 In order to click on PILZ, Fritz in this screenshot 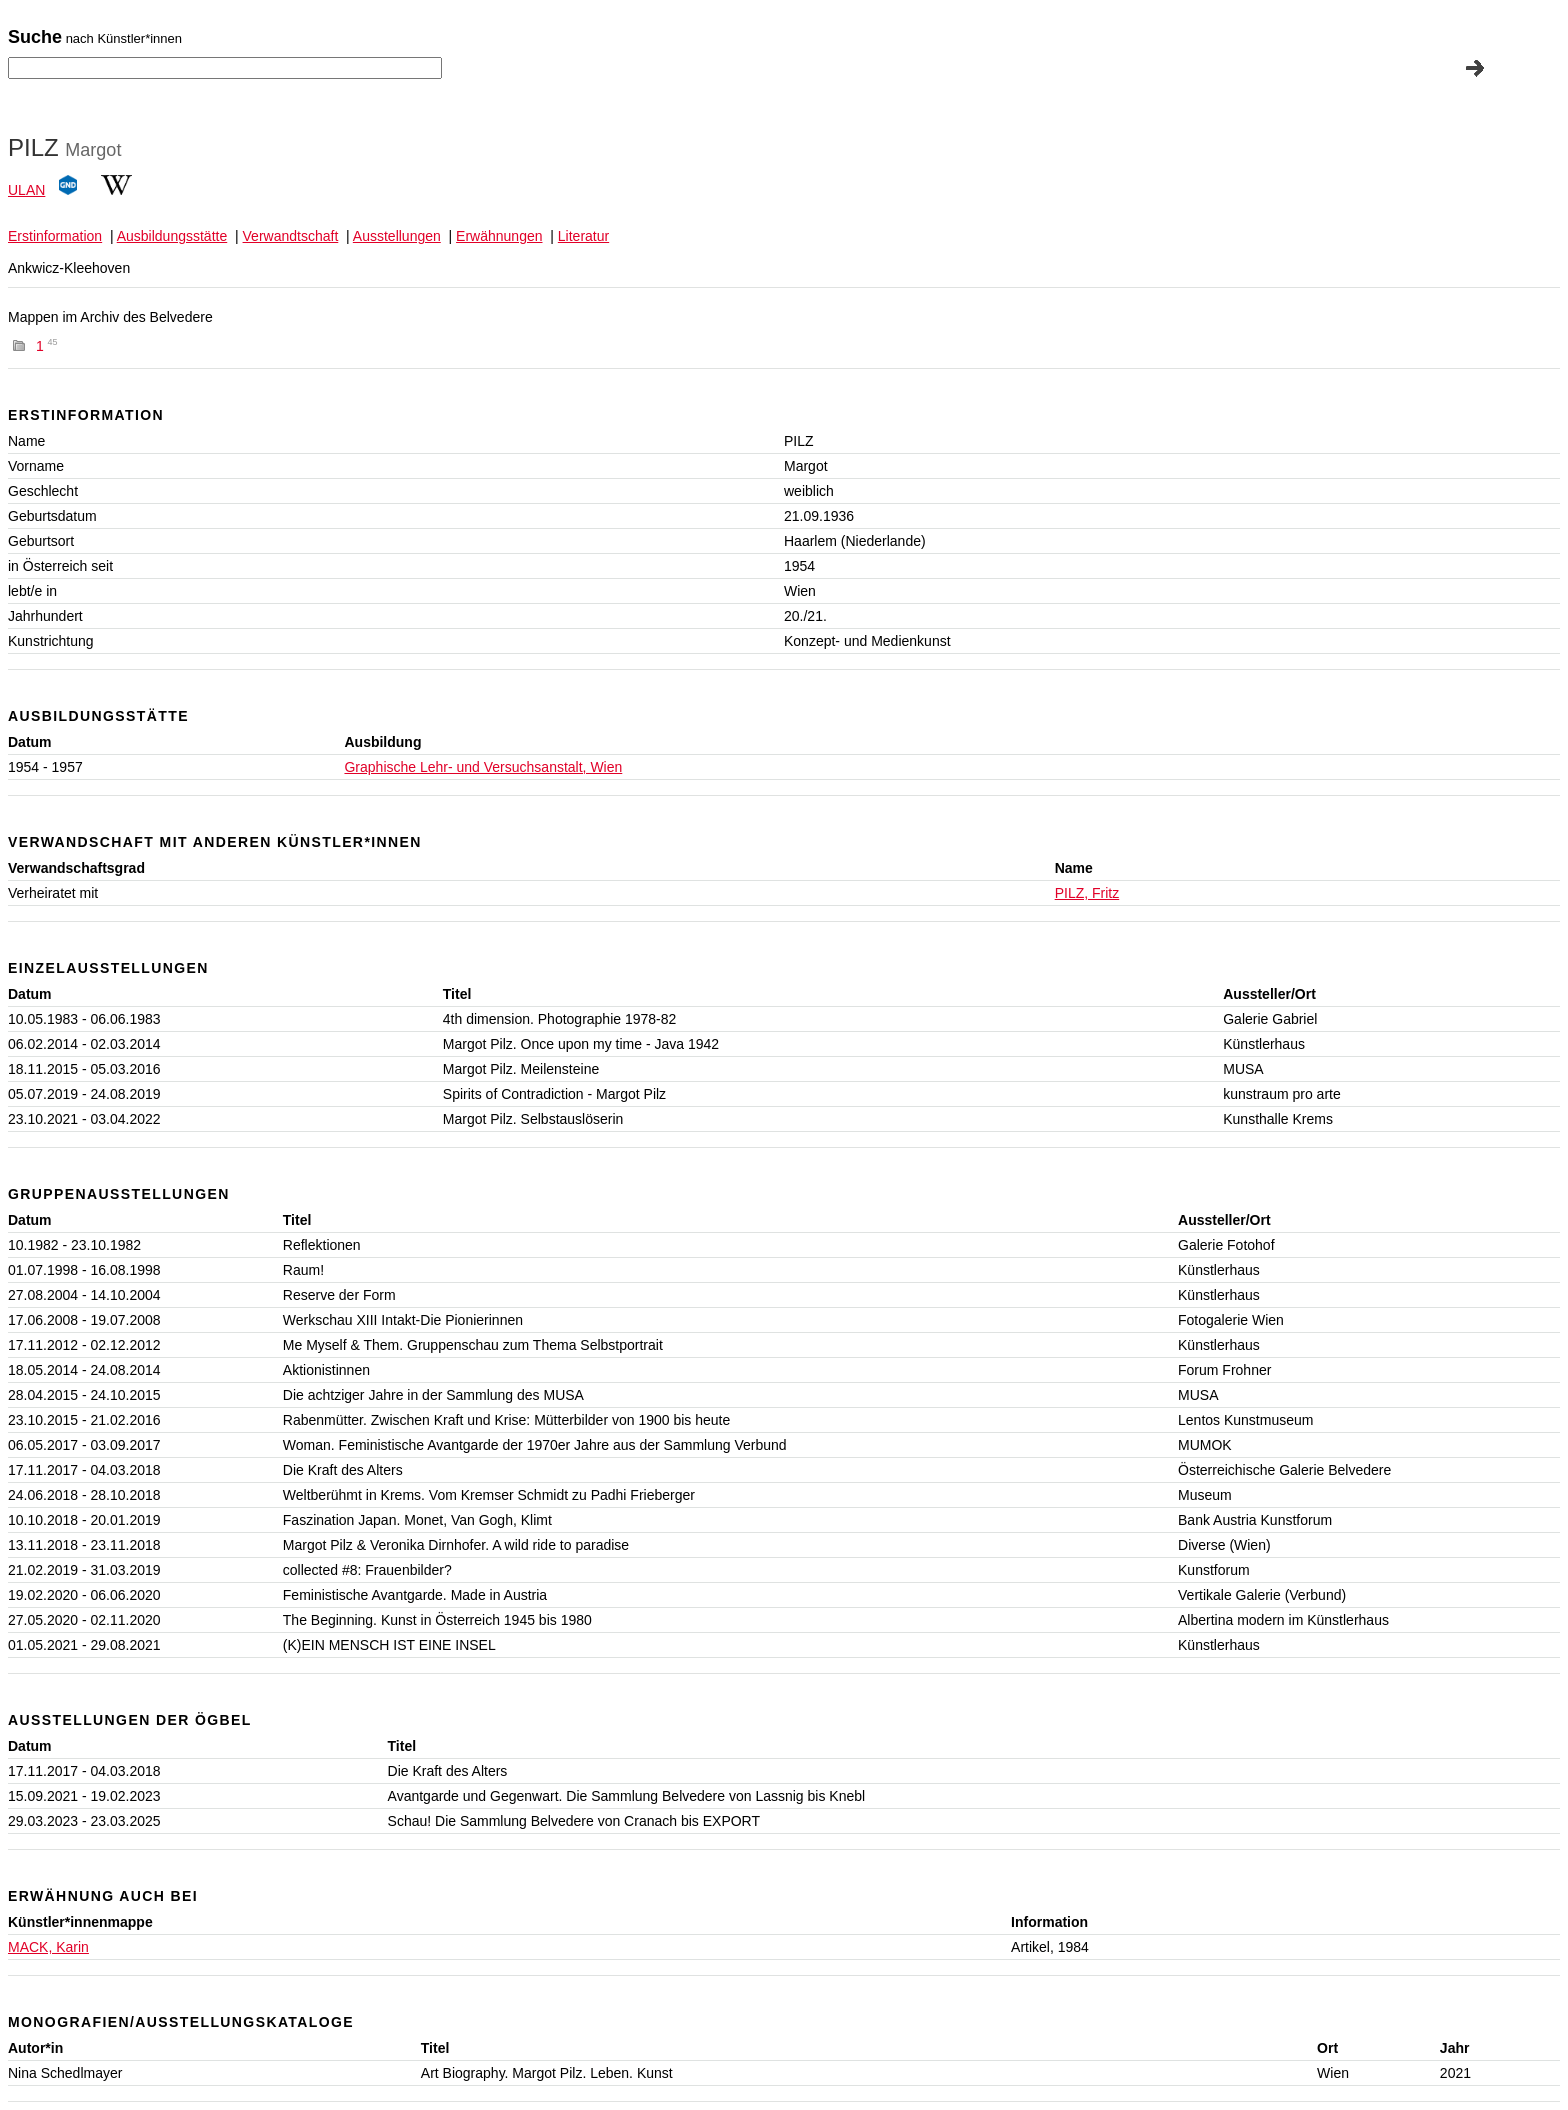, I will do `click(1087, 893)`.